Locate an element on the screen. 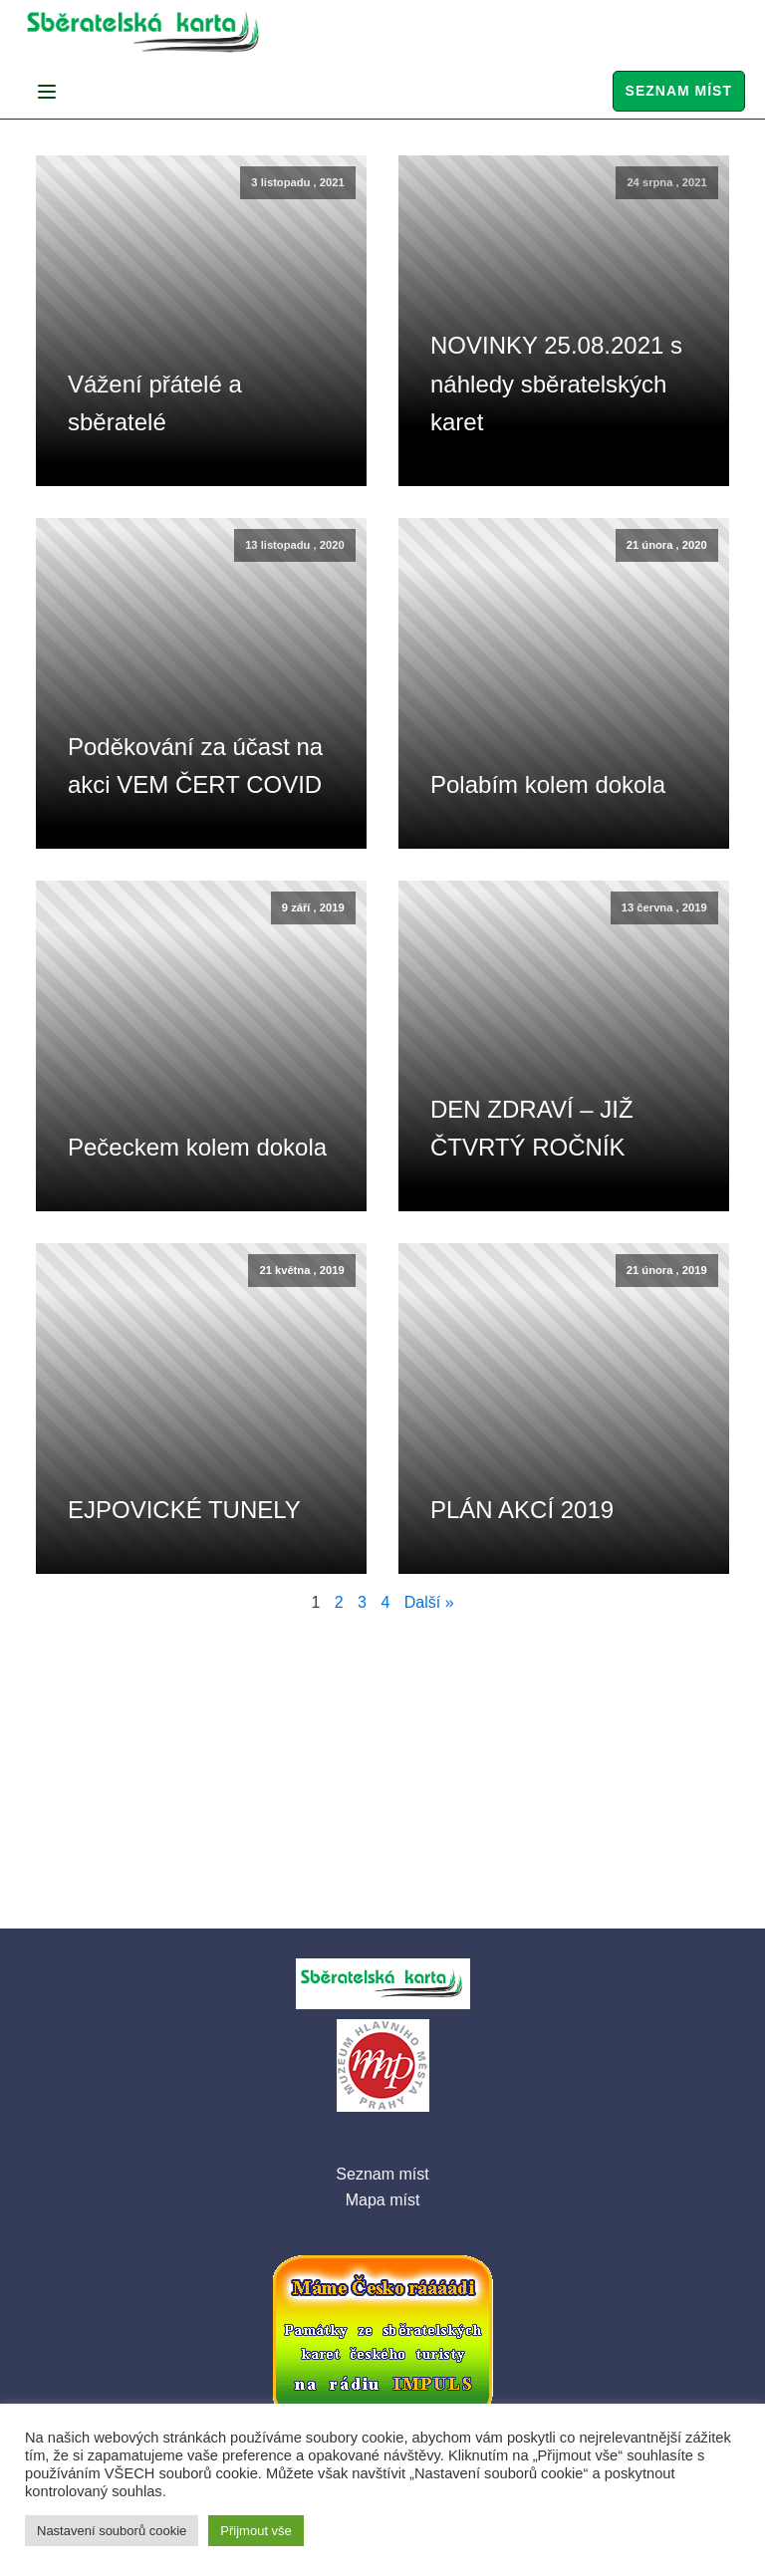  Mapa míst is located at coordinates (383, 2199).